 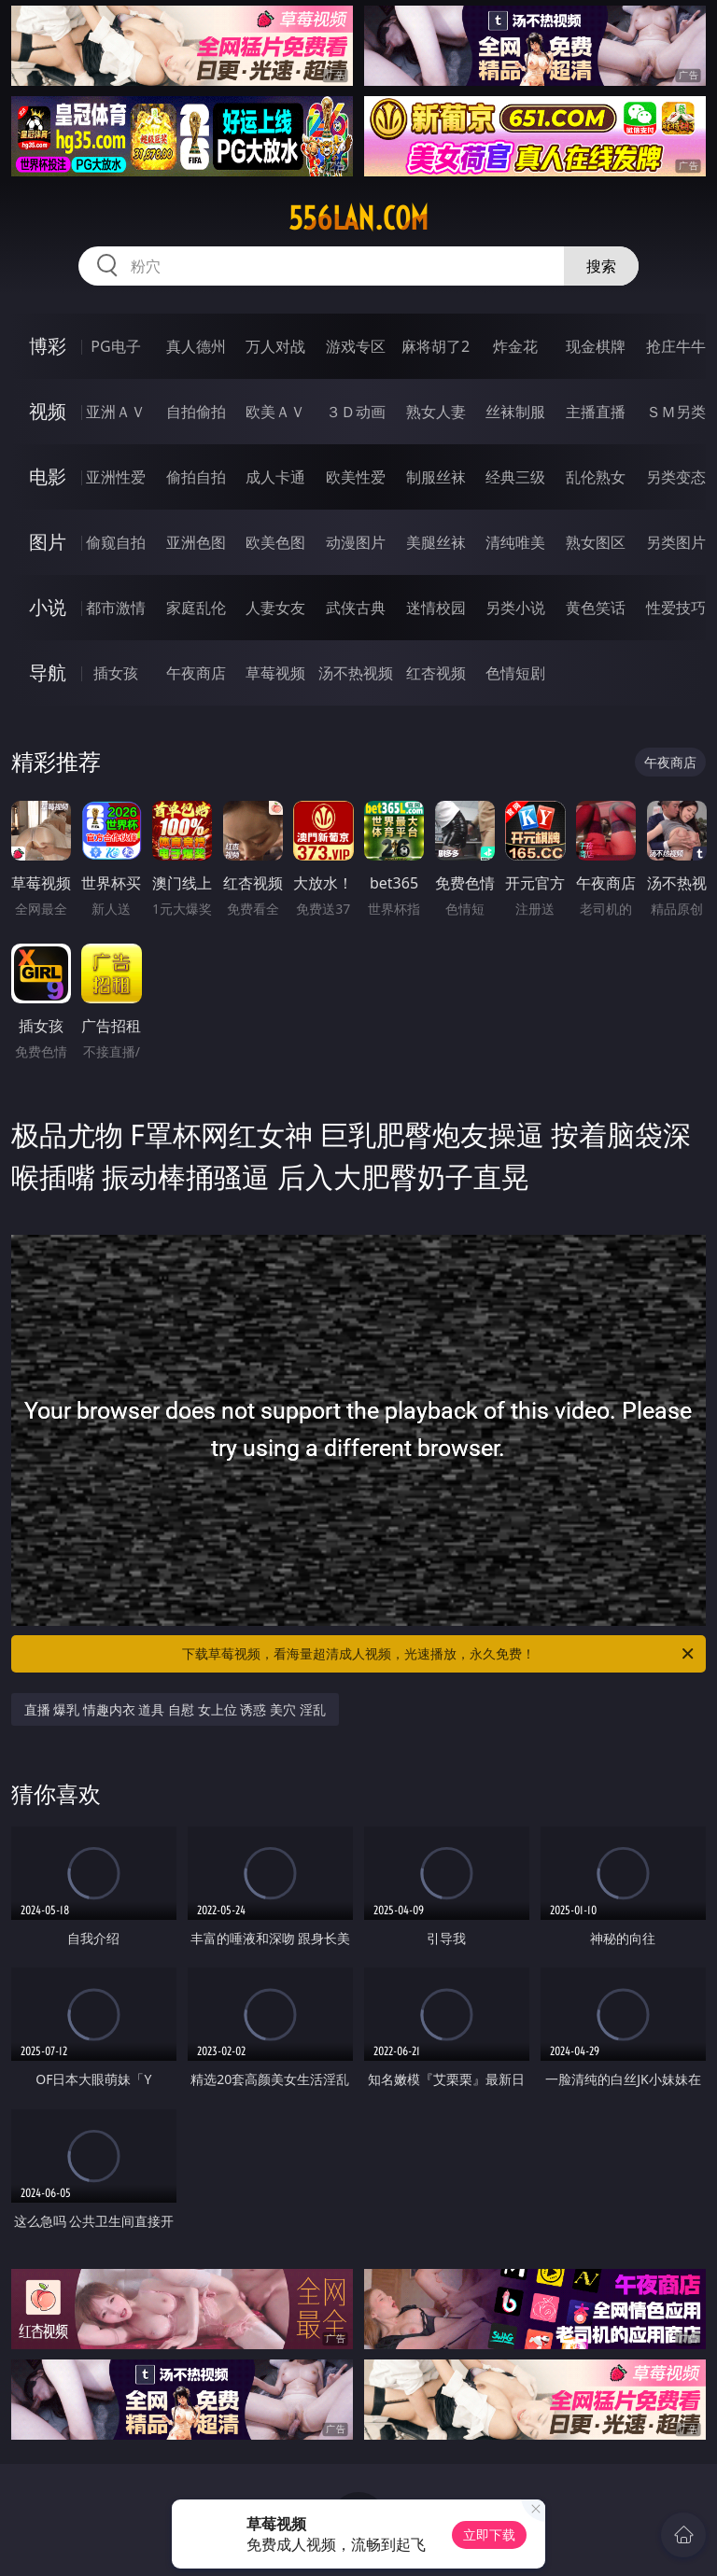 I want to click on 游戏专区, so click(x=356, y=346).